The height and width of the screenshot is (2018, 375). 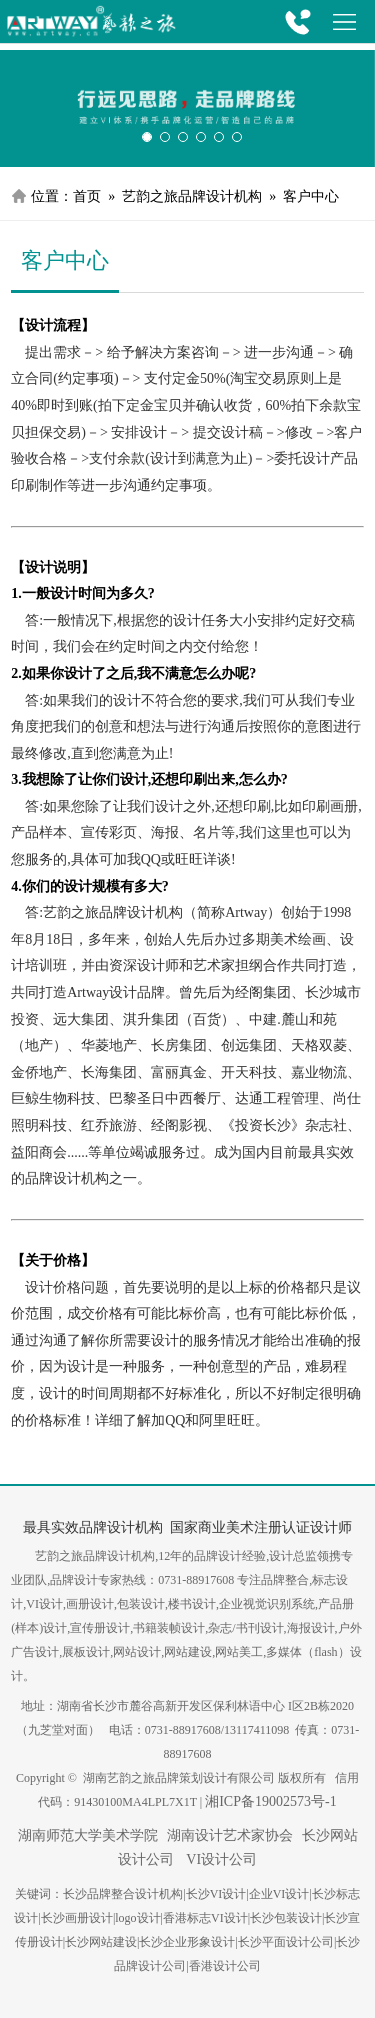 I want to click on 湘ICP备19002573号-1, so click(x=270, y=1801).